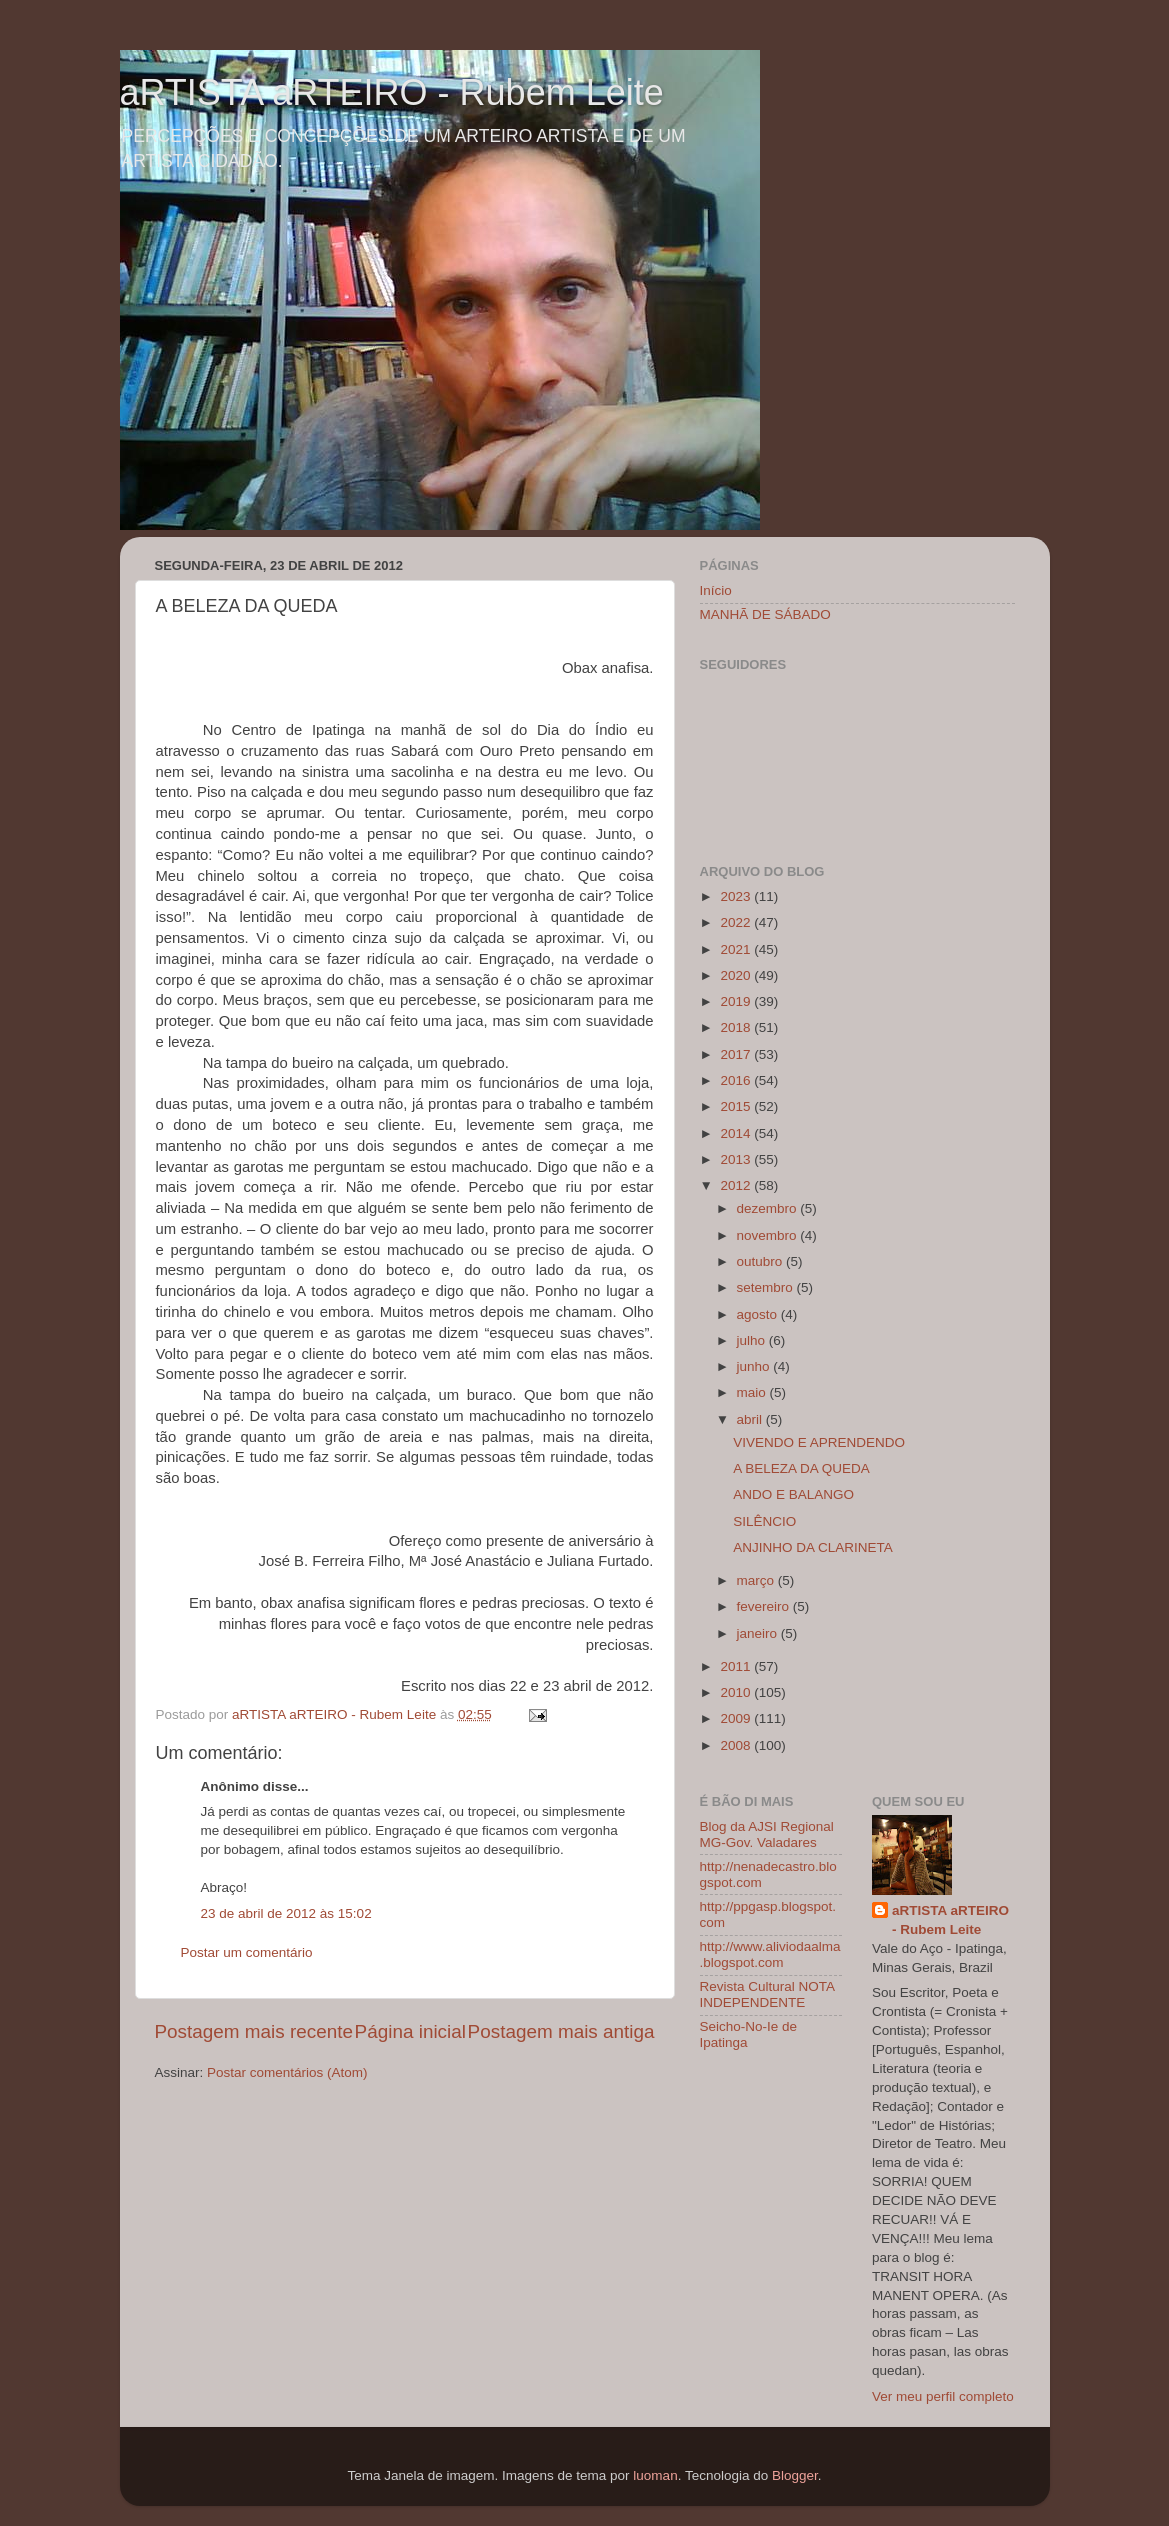 The width and height of the screenshot is (1169, 2526). Describe the element at coordinates (737, 1054) in the screenshot. I see `2017` at that location.